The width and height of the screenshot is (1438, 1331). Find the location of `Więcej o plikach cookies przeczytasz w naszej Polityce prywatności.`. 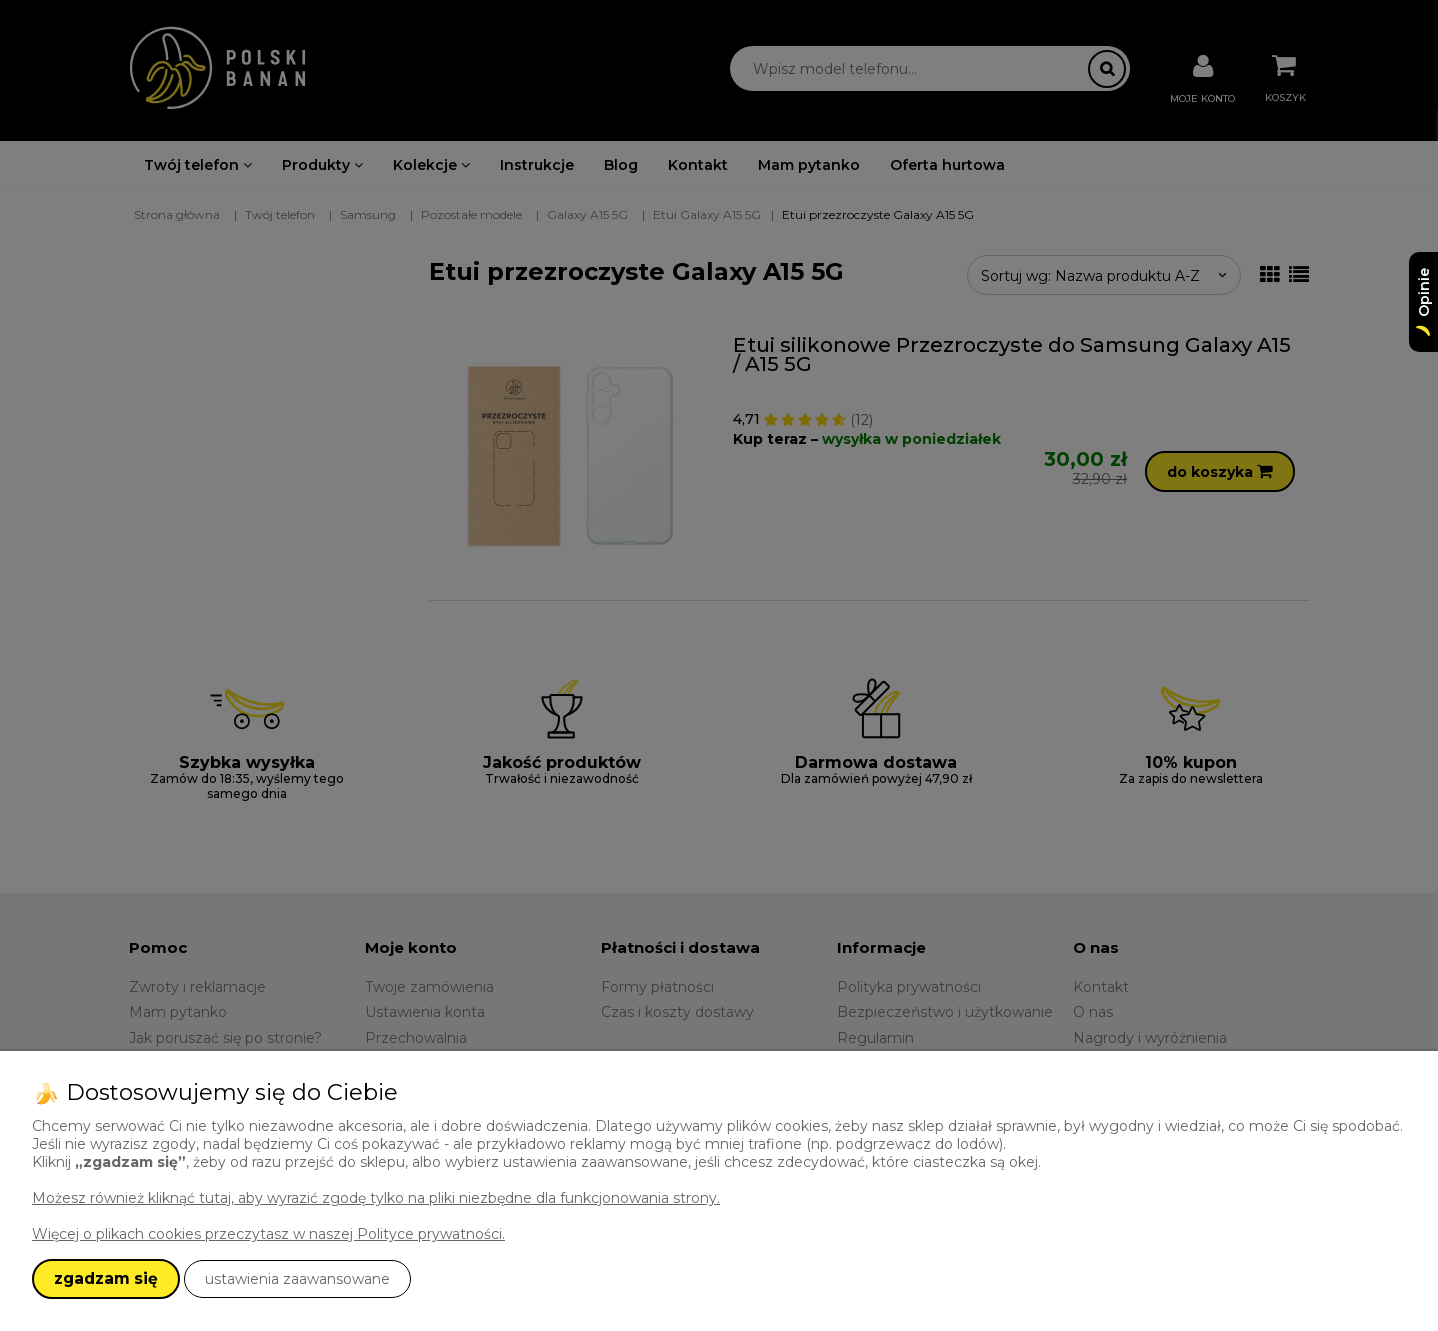

Więcej o plikach cookies przeczytasz w naszej Polityce prywatności. is located at coordinates (268, 1234).